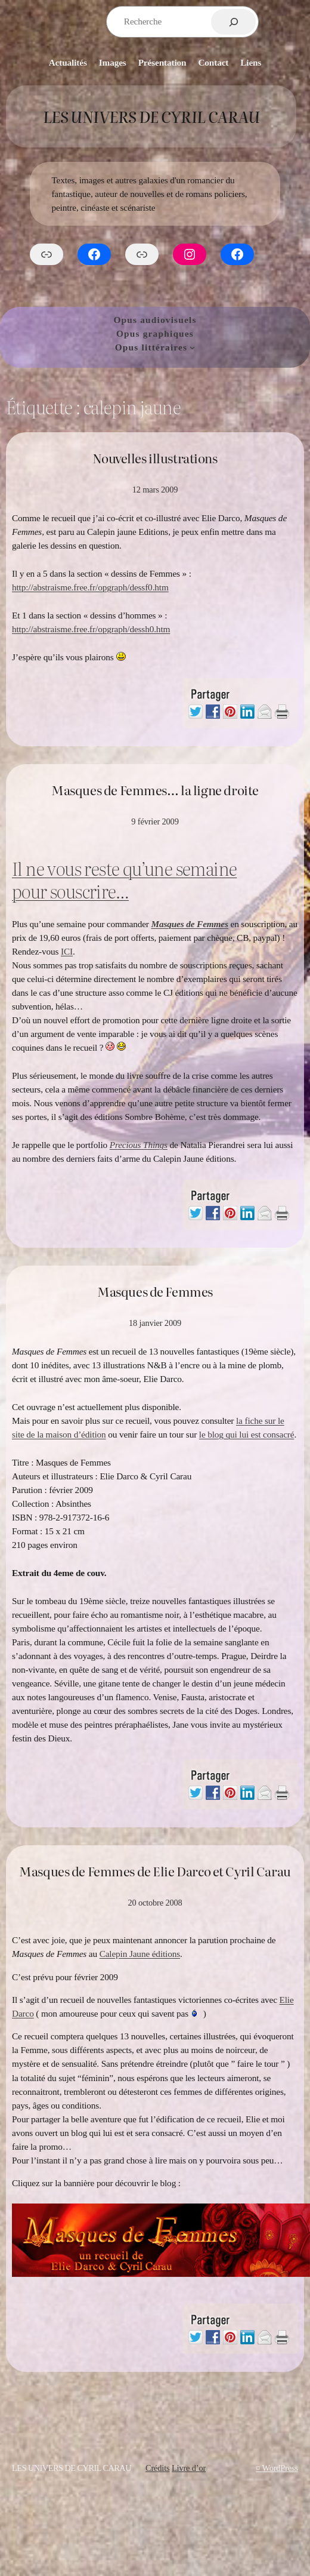 Image resolution: width=310 pixels, height=2576 pixels. Describe the element at coordinates (192, 347) in the screenshot. I see `[Sous-menu Opus littéraires]` at that location.